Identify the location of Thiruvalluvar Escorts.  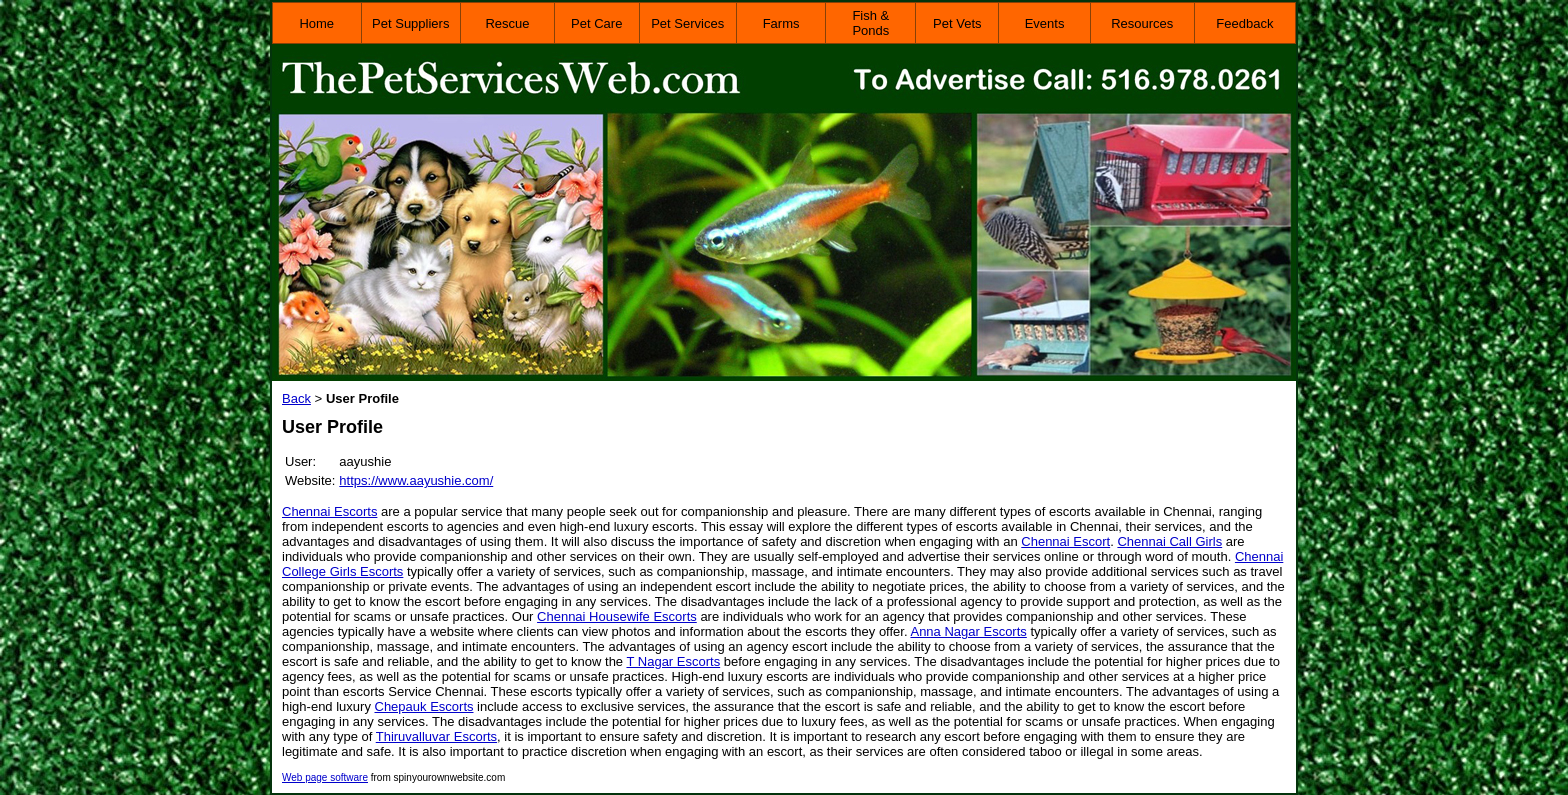
(436, 736).